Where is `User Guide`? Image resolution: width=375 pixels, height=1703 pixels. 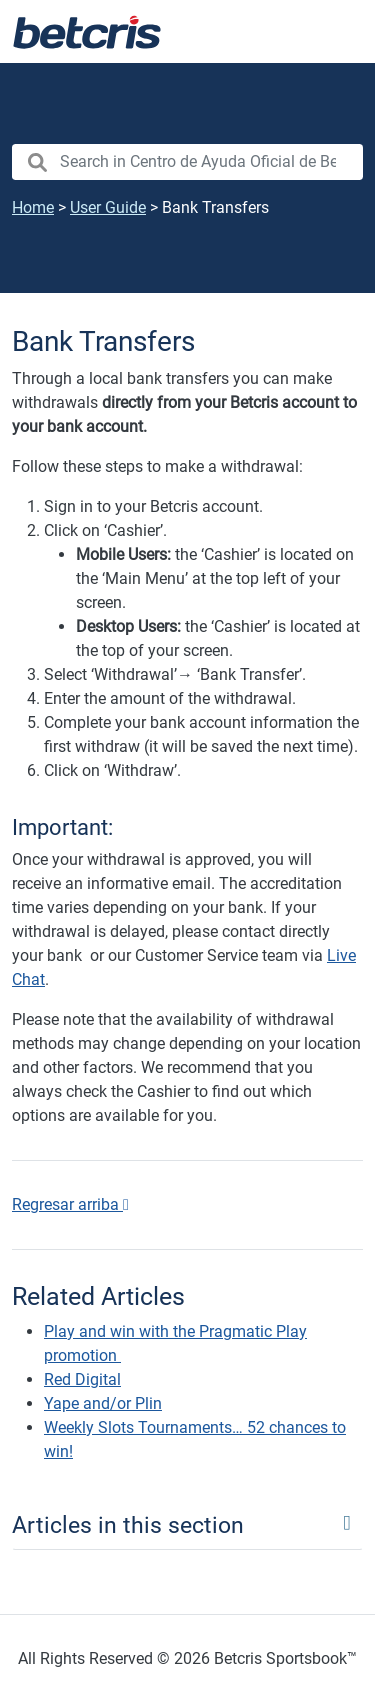 User Guide is located at coordinates (108, 207).